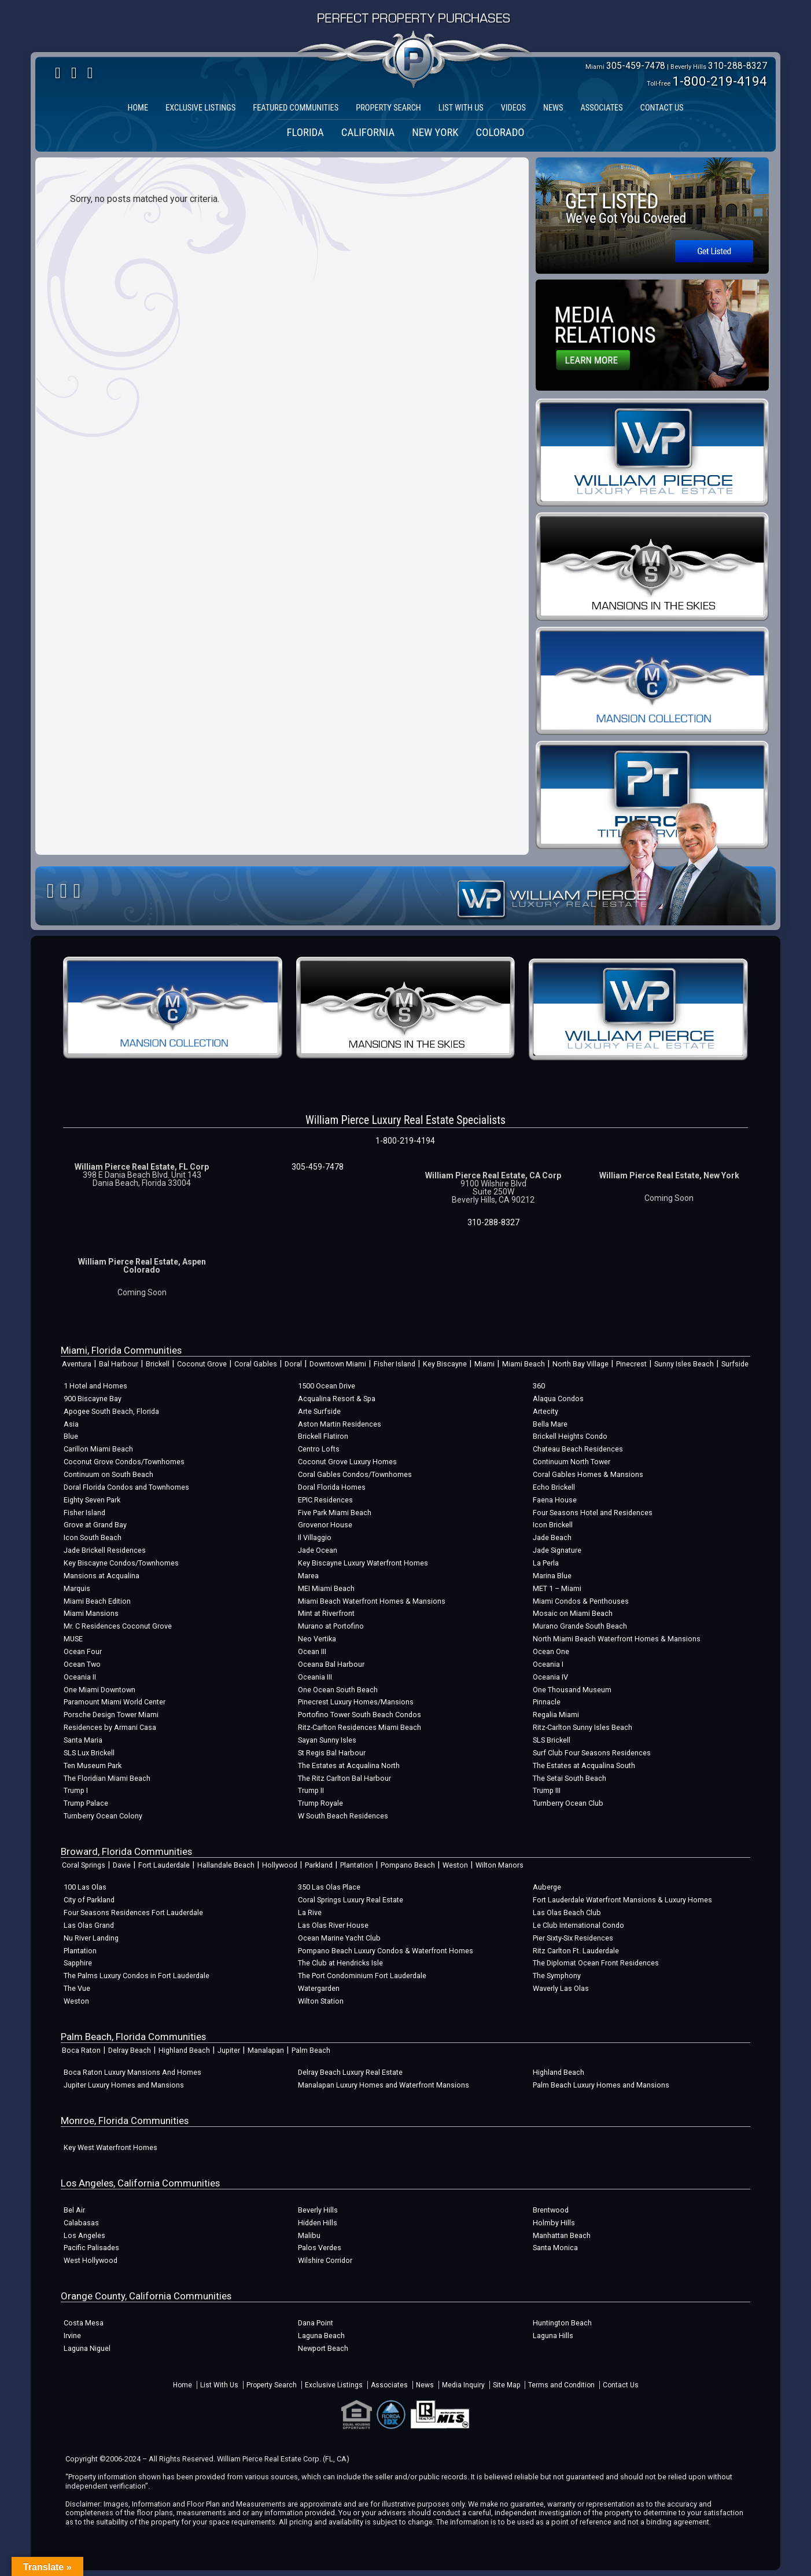 The image size is (811, 2576). What do you see at coordinates (132, 2072) in the screenshot?
I see `Boca Raton Luxury Mansions And Homes` at bounding box center [132, 2072].